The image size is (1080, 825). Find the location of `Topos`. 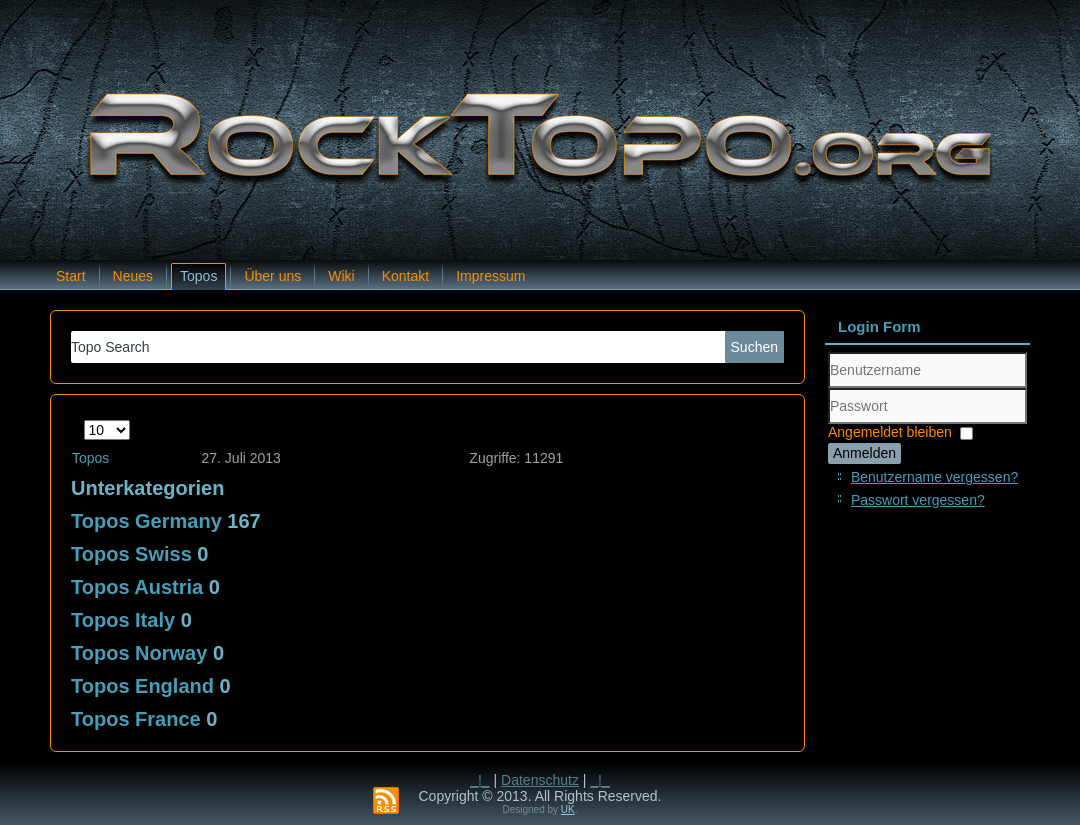

Topos is located at coordinates (198, 276).